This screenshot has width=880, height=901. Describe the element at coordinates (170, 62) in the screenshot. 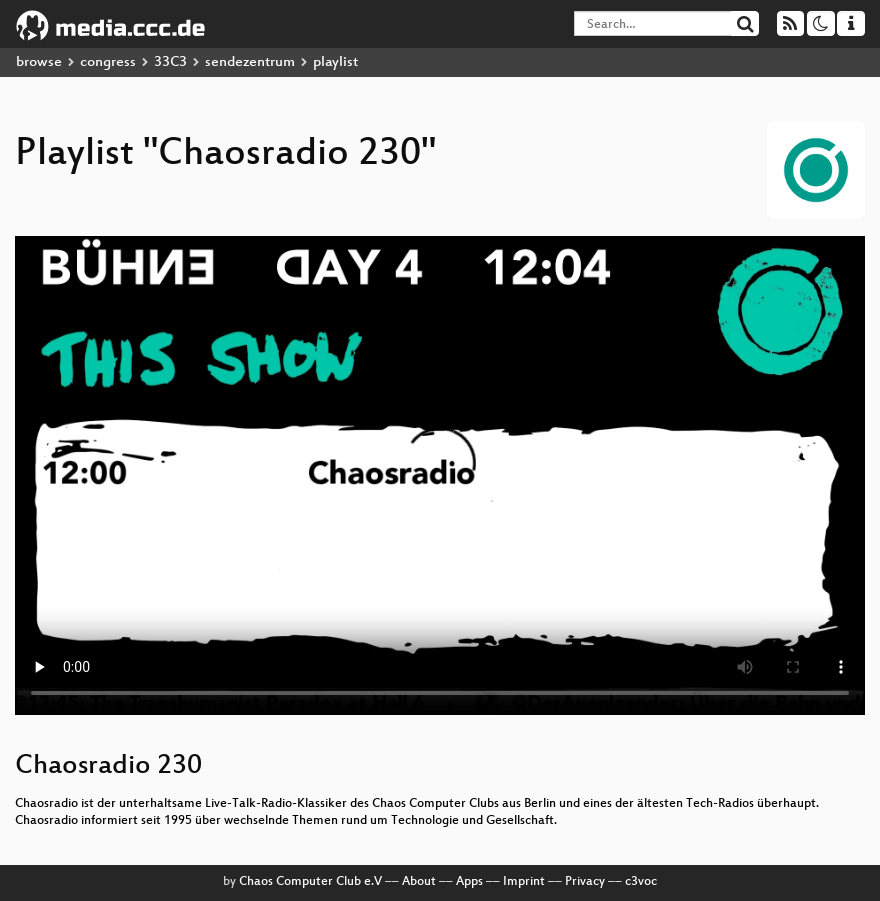

I see `33C3` at that location.